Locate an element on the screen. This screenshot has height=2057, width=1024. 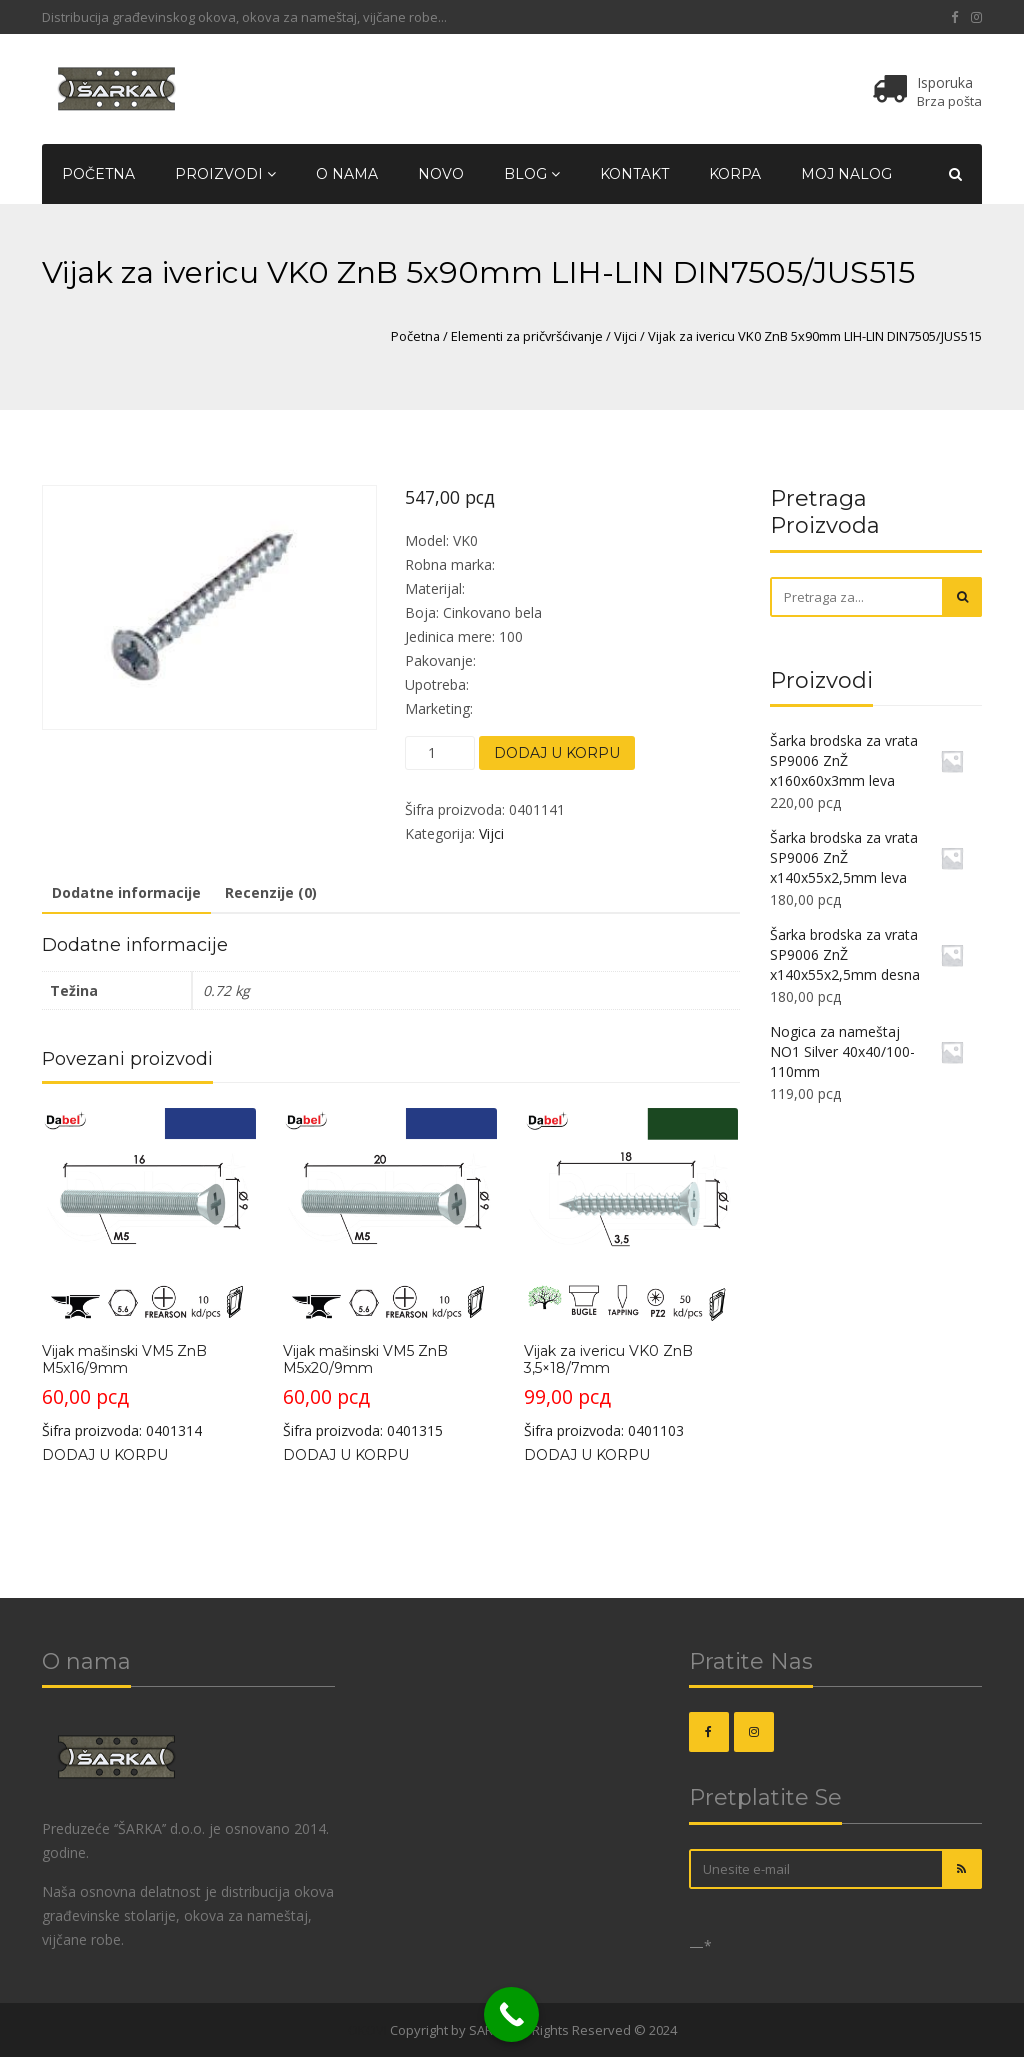
Dodaj u korpu is located at coordinates (557, 753).